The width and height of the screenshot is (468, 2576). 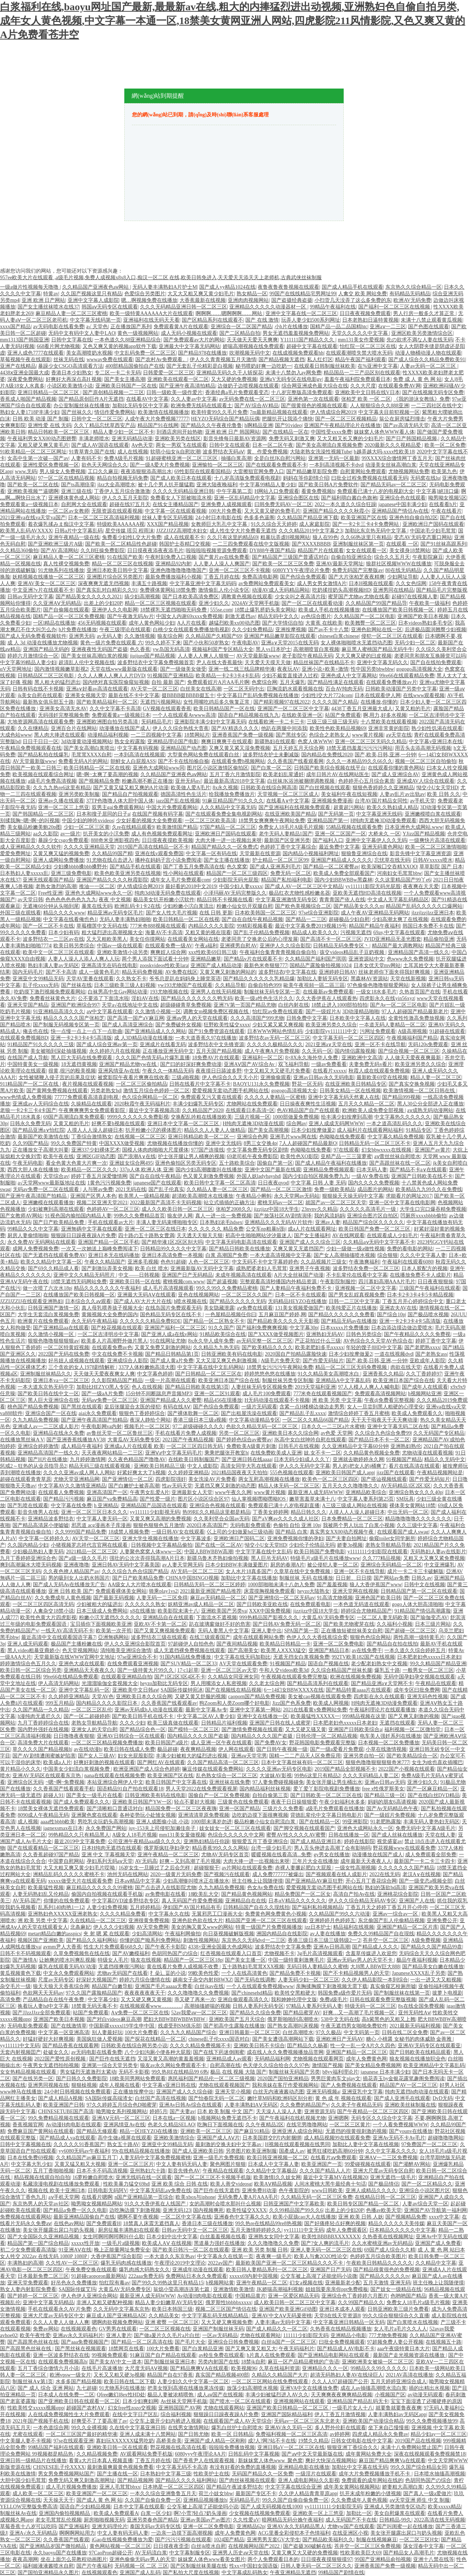 I want to click on 国产高跟丝袜在线一区二区, so click(x=400, y=1163).